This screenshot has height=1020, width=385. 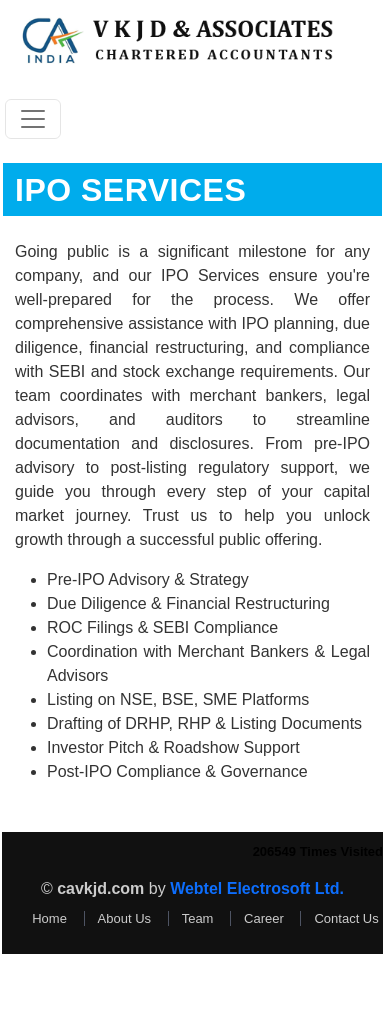 What do you see at coordinates (33, 119) in the screenshot?
I see `[Toggle navigation]` at bounding box center [33, 119].